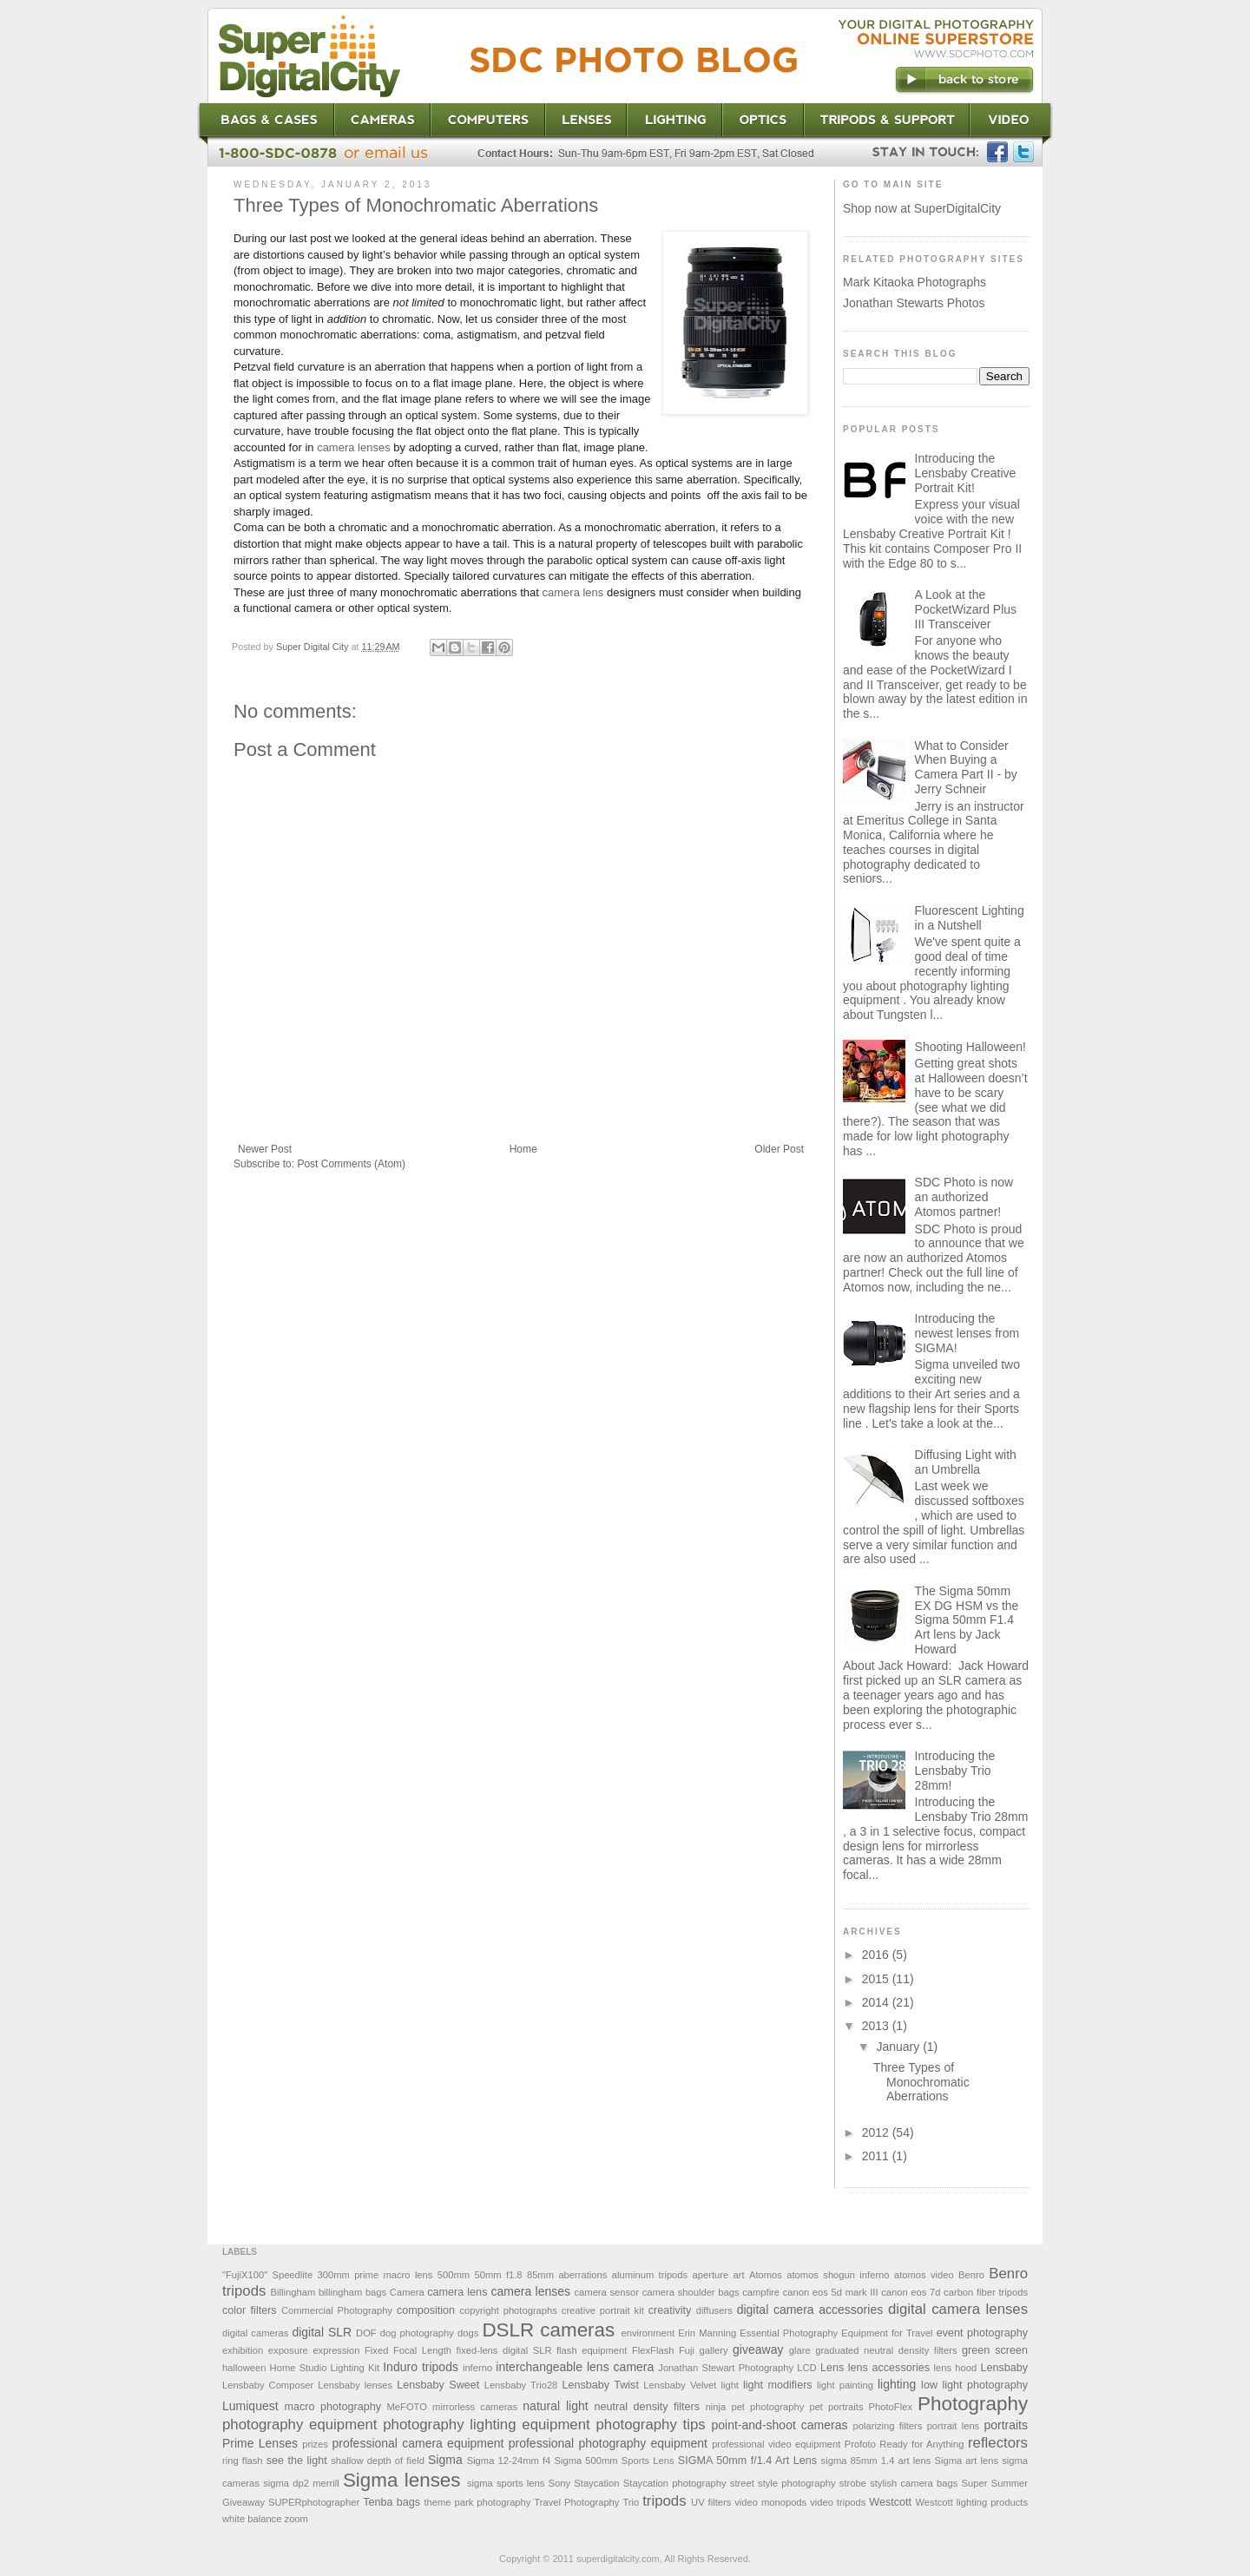  Describe the element at coordinates (958, 2309) in the screenshot. I see `digital camera lenses` at that location.